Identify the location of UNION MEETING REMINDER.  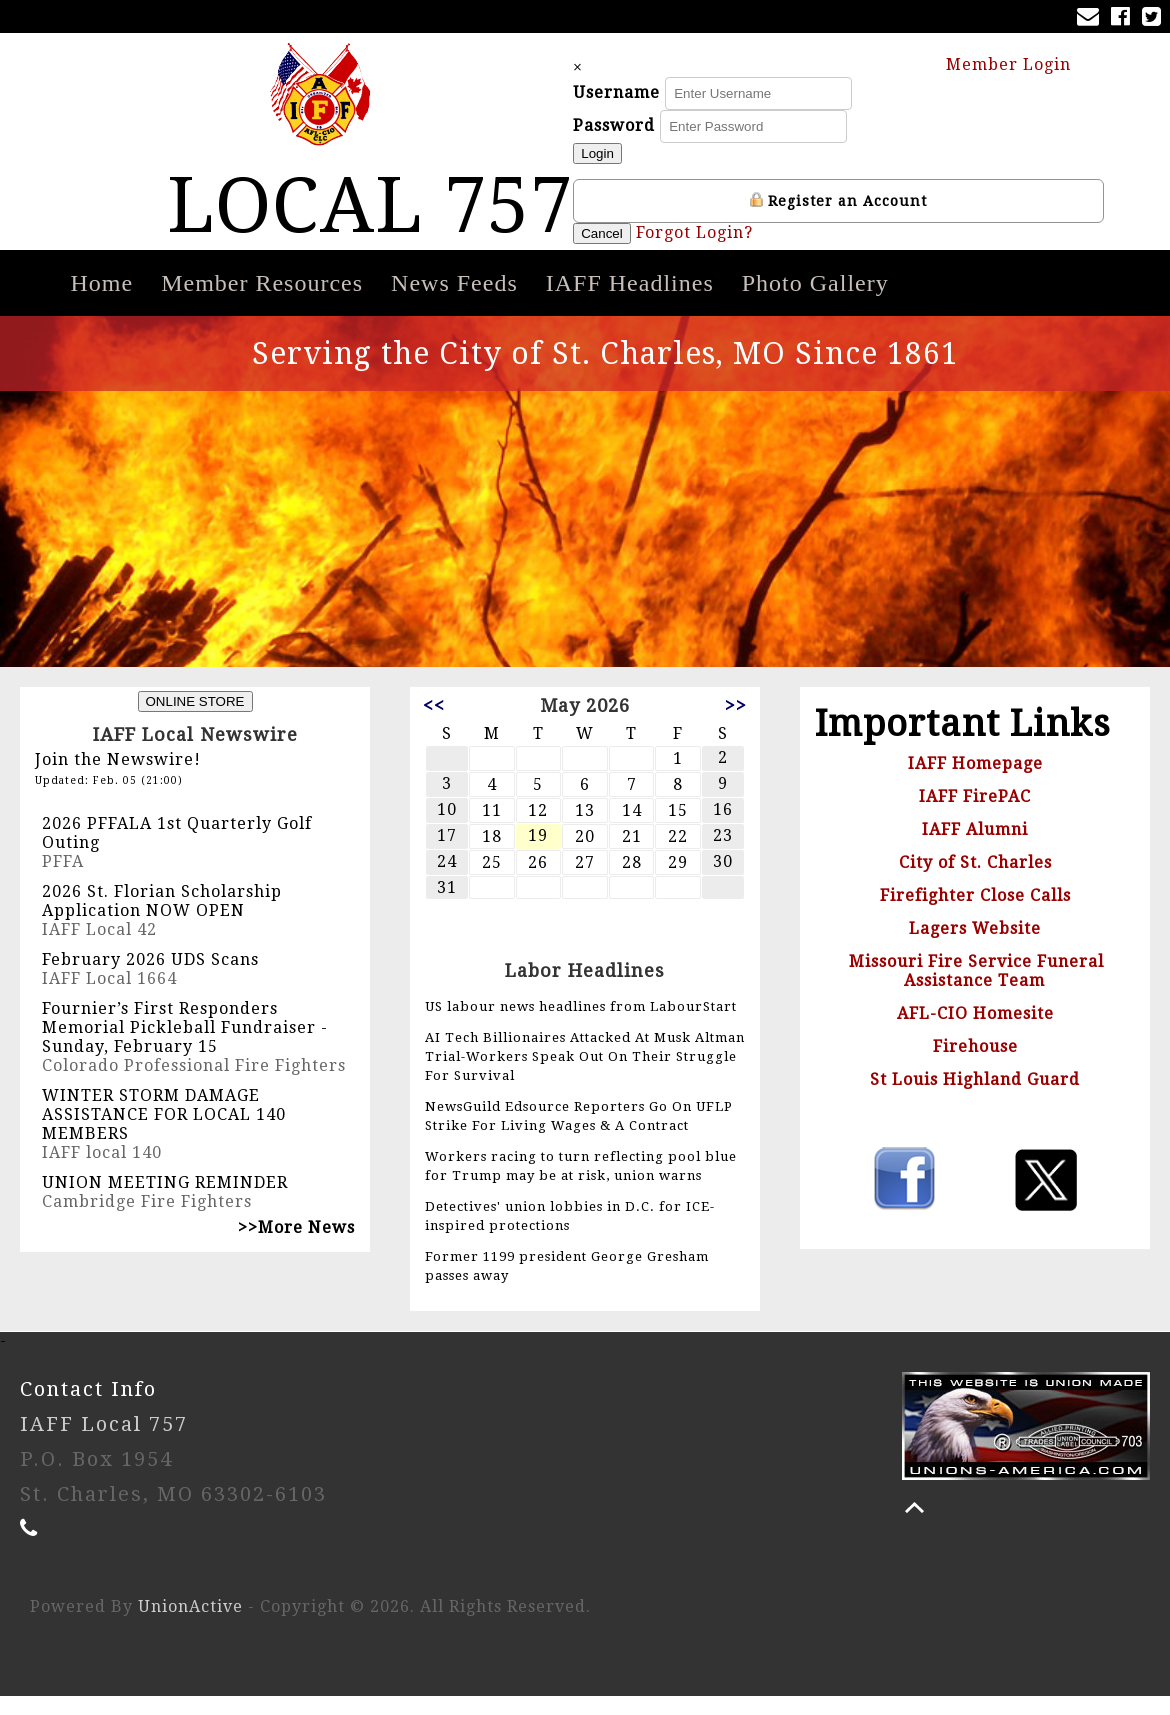
(165, 1201).